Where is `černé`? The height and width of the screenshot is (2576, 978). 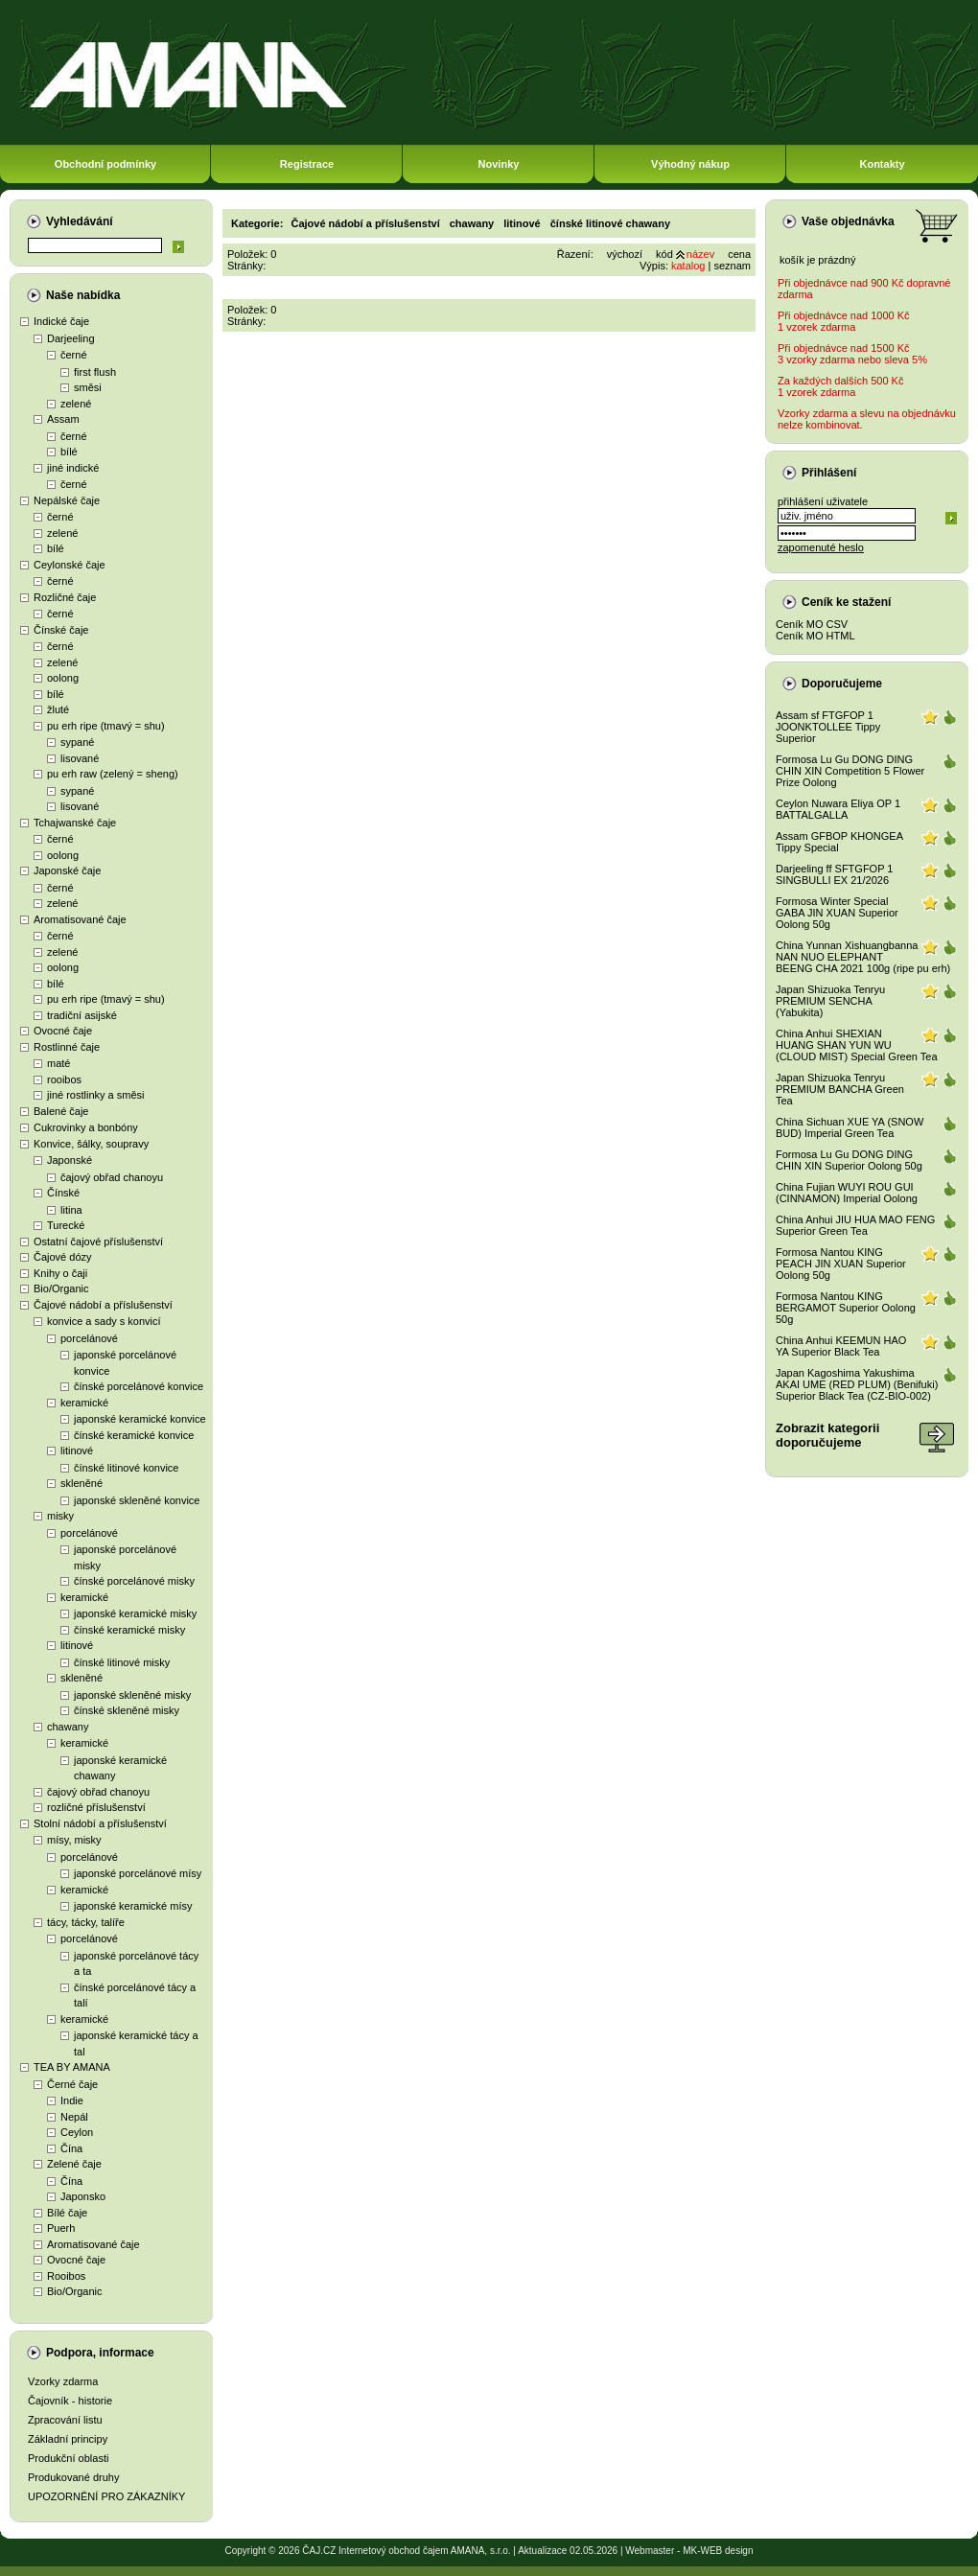 černé is located at coordinates (73, 354).